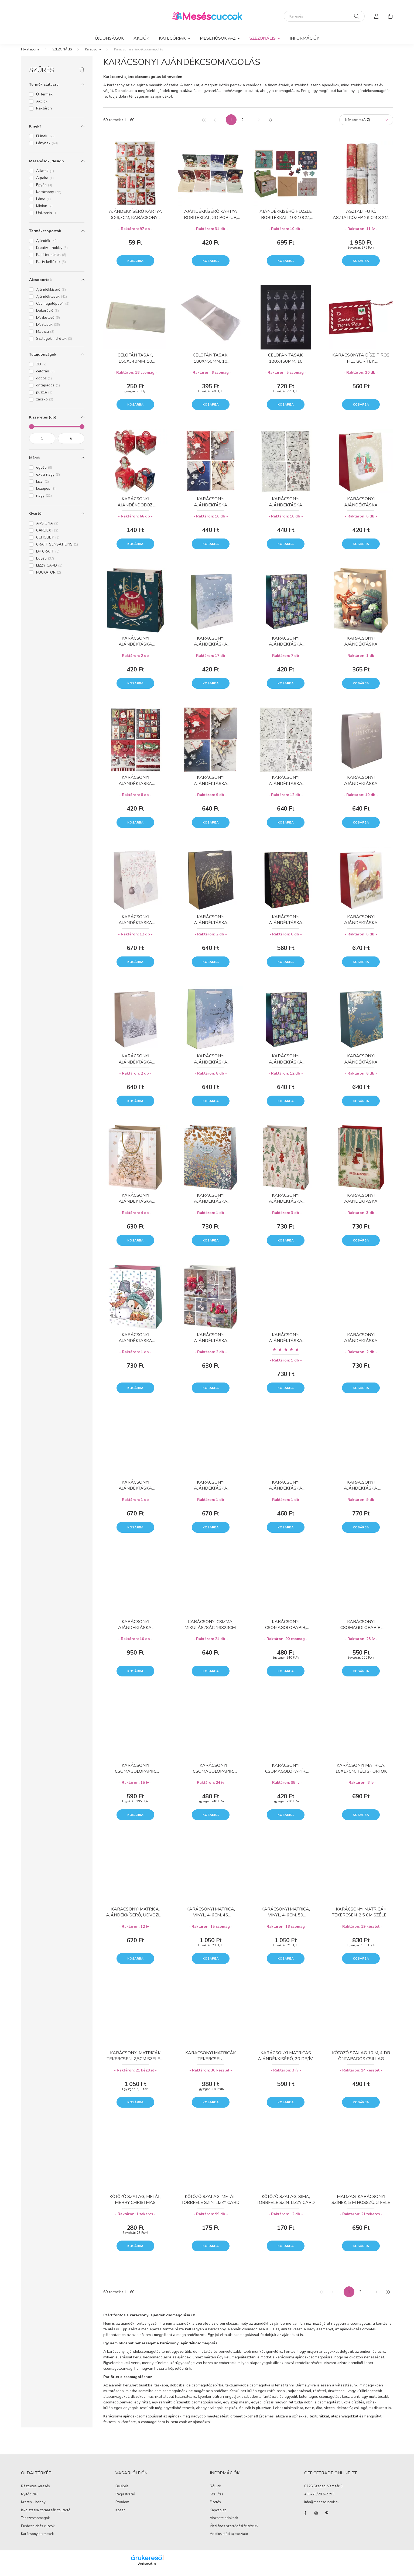 The height and width of the screenshot is (2576, 414). I want to click on Rólunk, so click(215, 2491).